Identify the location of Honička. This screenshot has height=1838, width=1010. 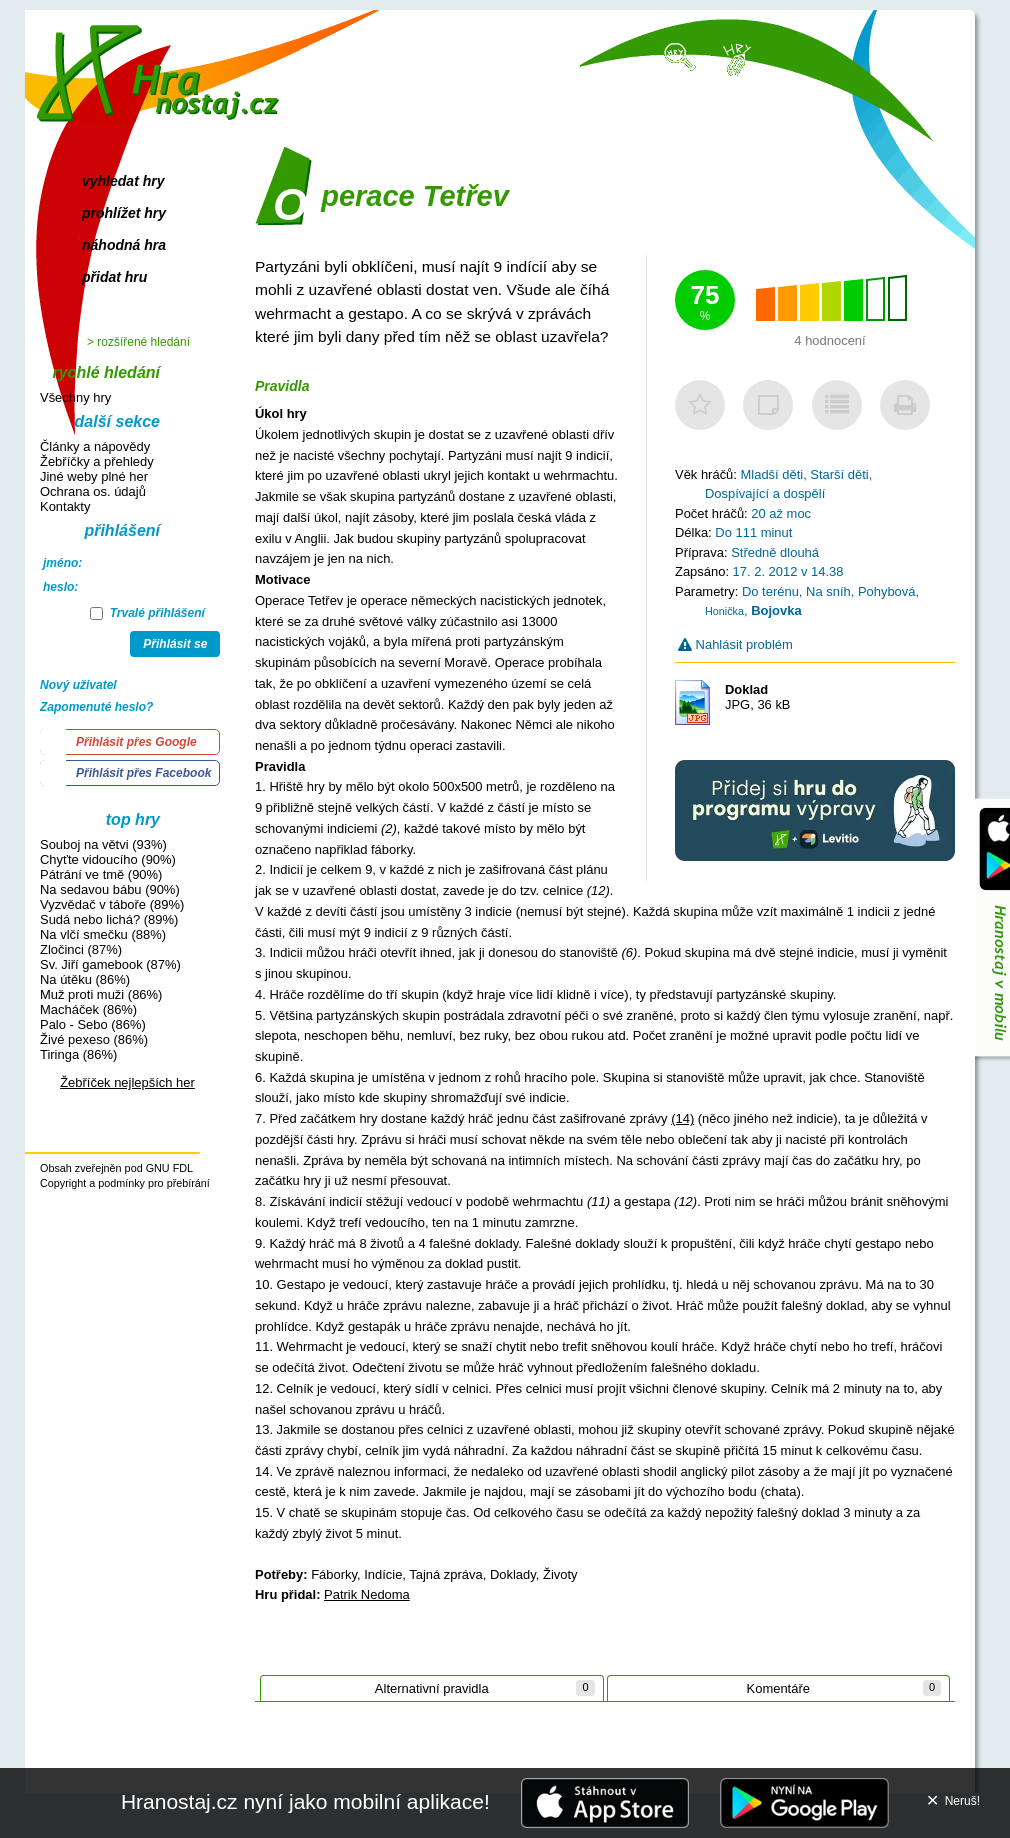
(724, 611).